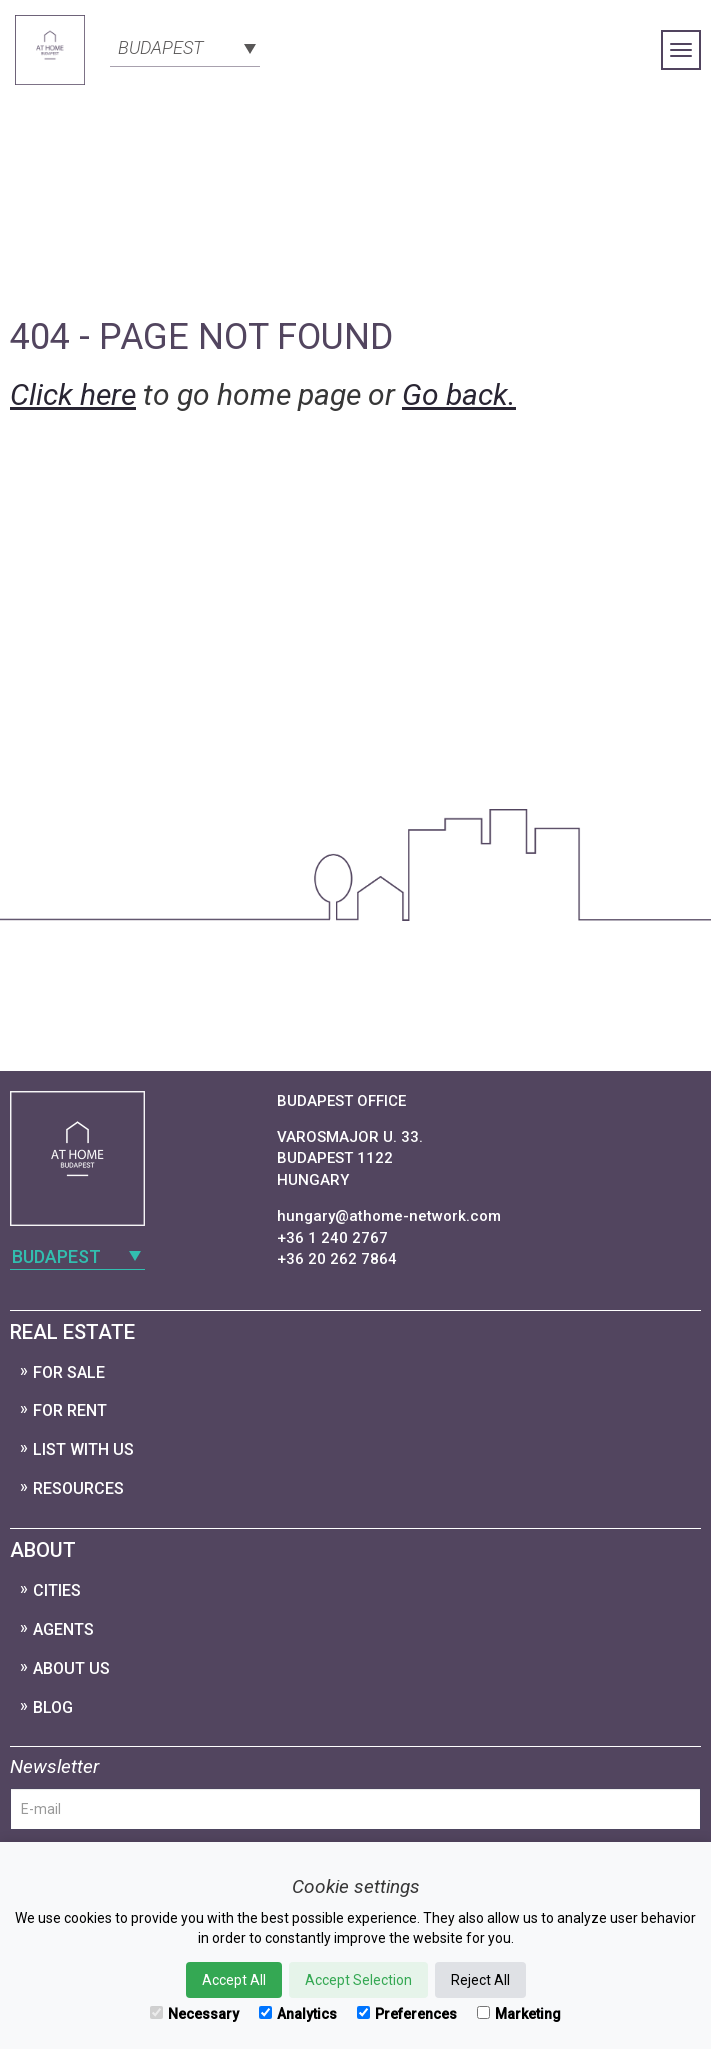 Image resolution: width=711 pixels, height=2049 pixels. I want to click on Blog, so click(53, 1707).